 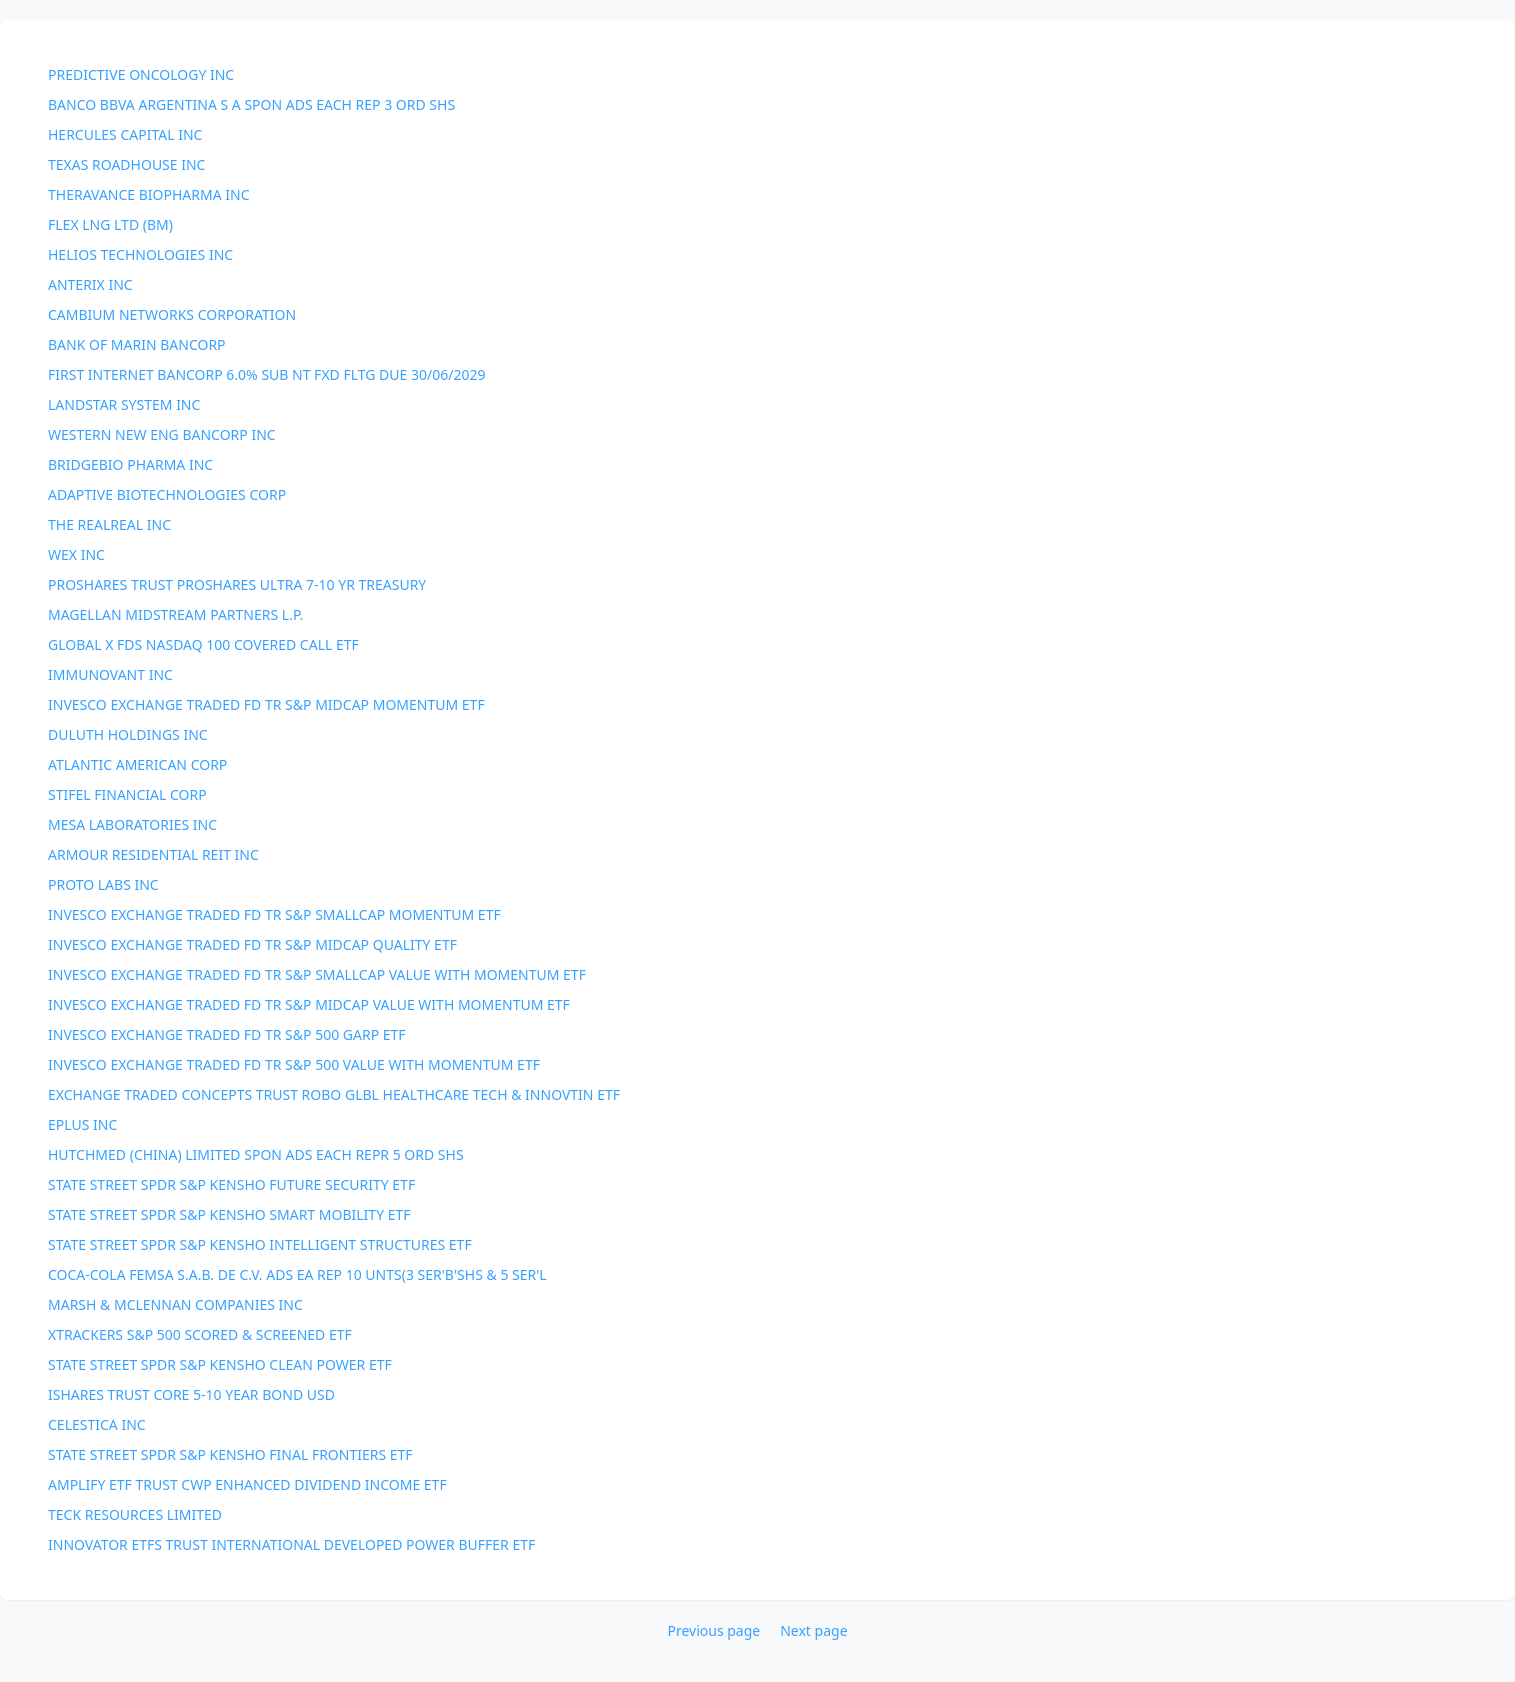 What do you see at coordinates (230, 1454) in the screenshot?
I see `STATE STREET SPDR S&P KENSHO FINAL FRONTIERS ETF` at bounding box center [230, 1454].